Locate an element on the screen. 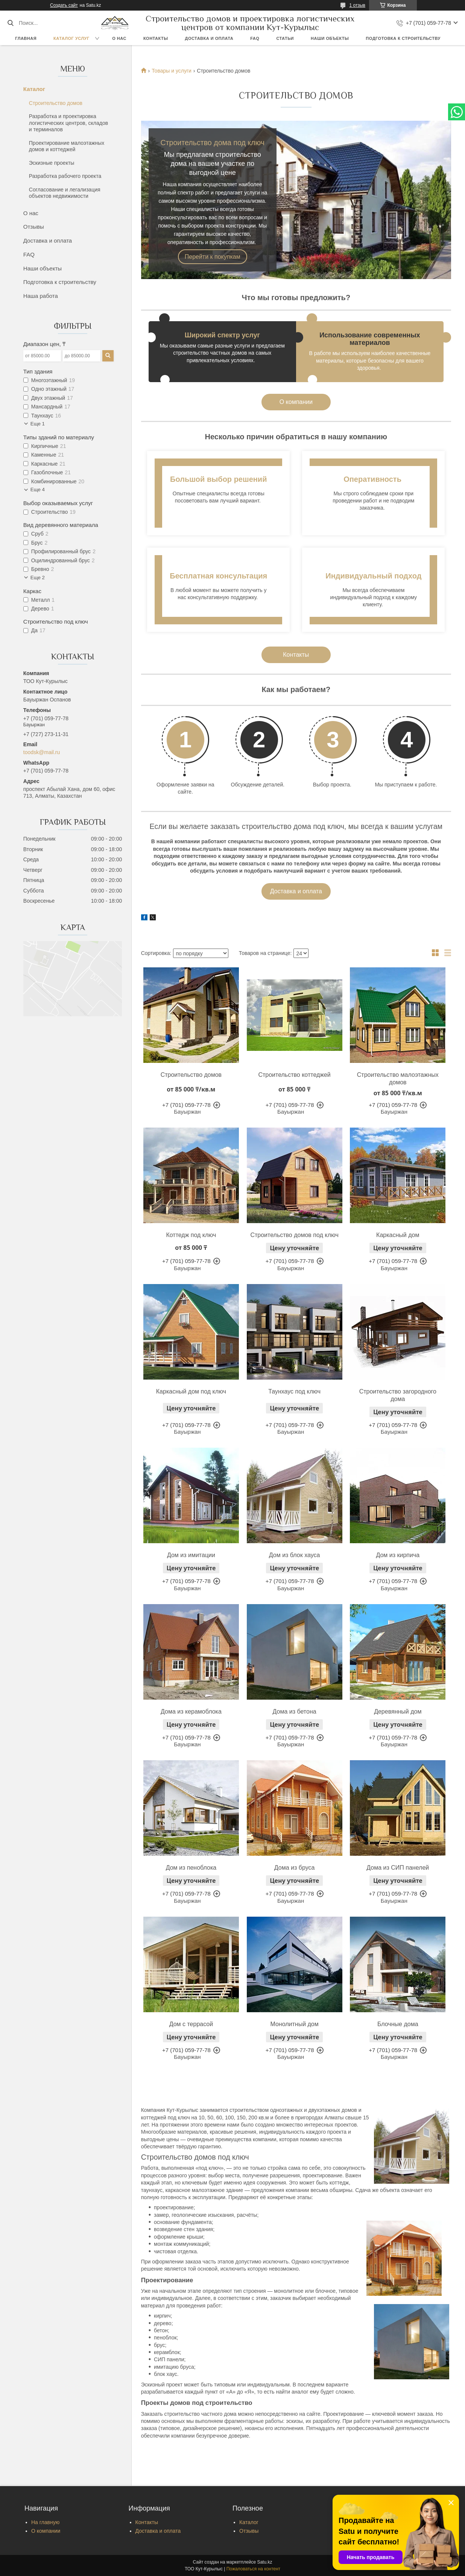  Отзывы is located at coordinates (33, 226).